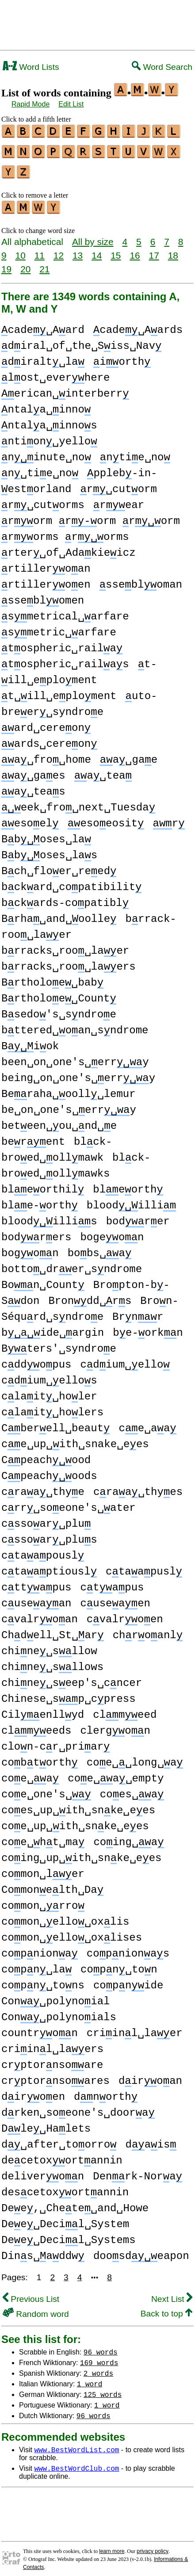  Describe the element at coordinates (100, 1248) in the screenshot. I see `bobs␣a` at that location.